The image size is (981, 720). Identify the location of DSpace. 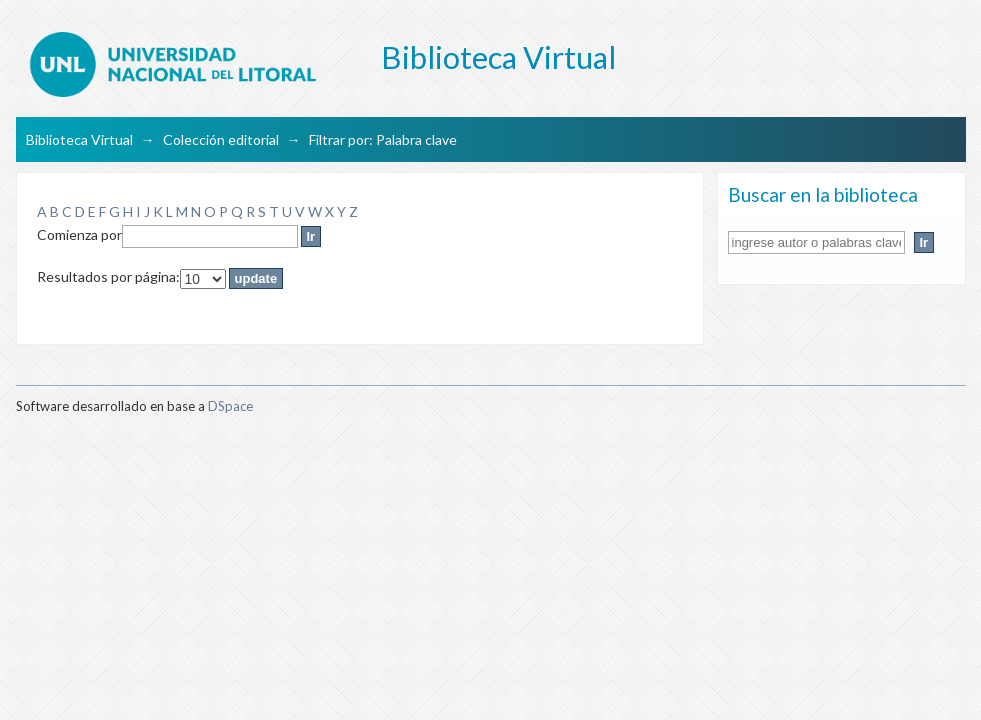
(230, 406).